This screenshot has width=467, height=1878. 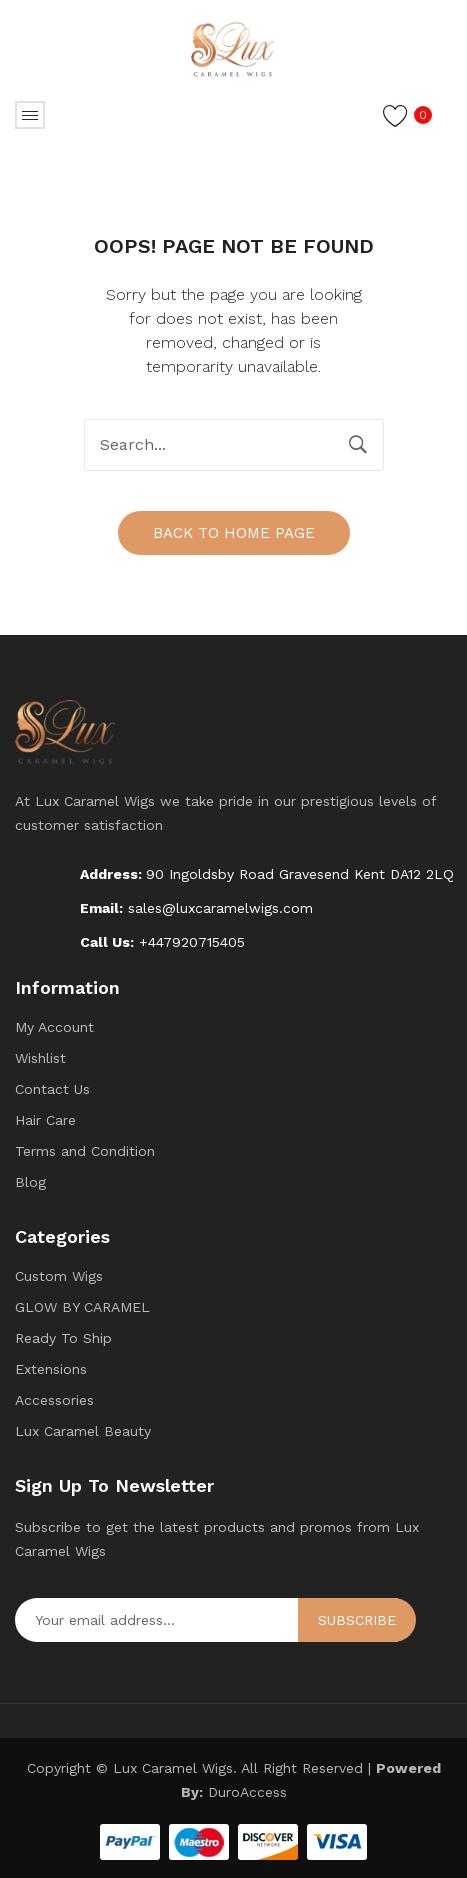 I want to click on Custom Wigs, so click(x=59, y=1276).